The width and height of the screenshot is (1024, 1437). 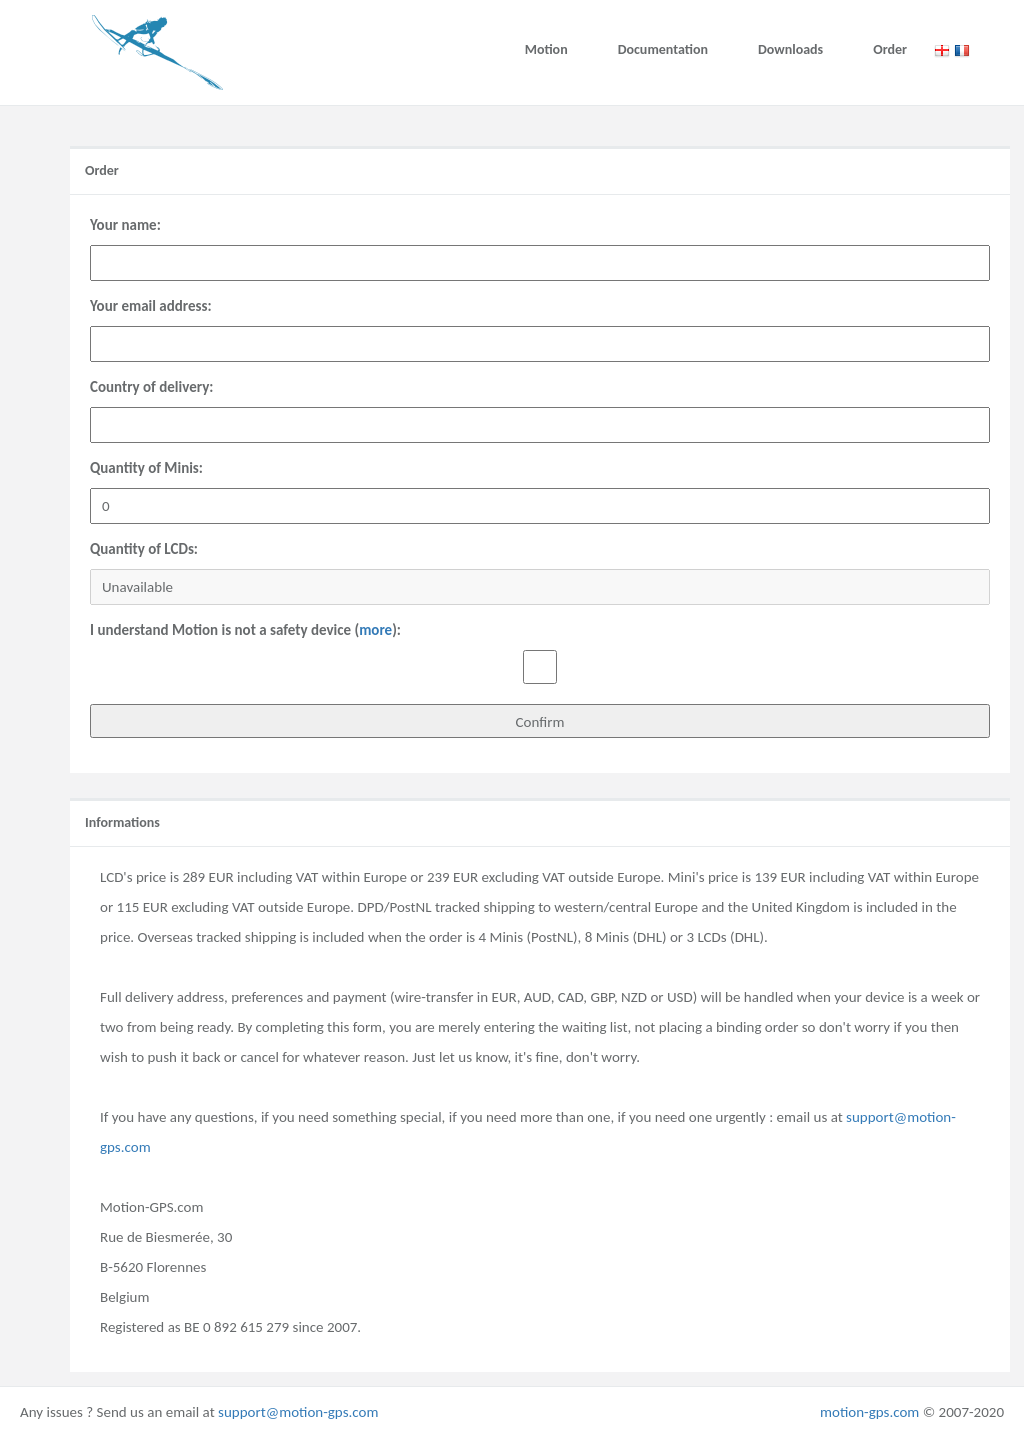 I want to click on Quantity of LCDs:, so click(x=144, y=549).